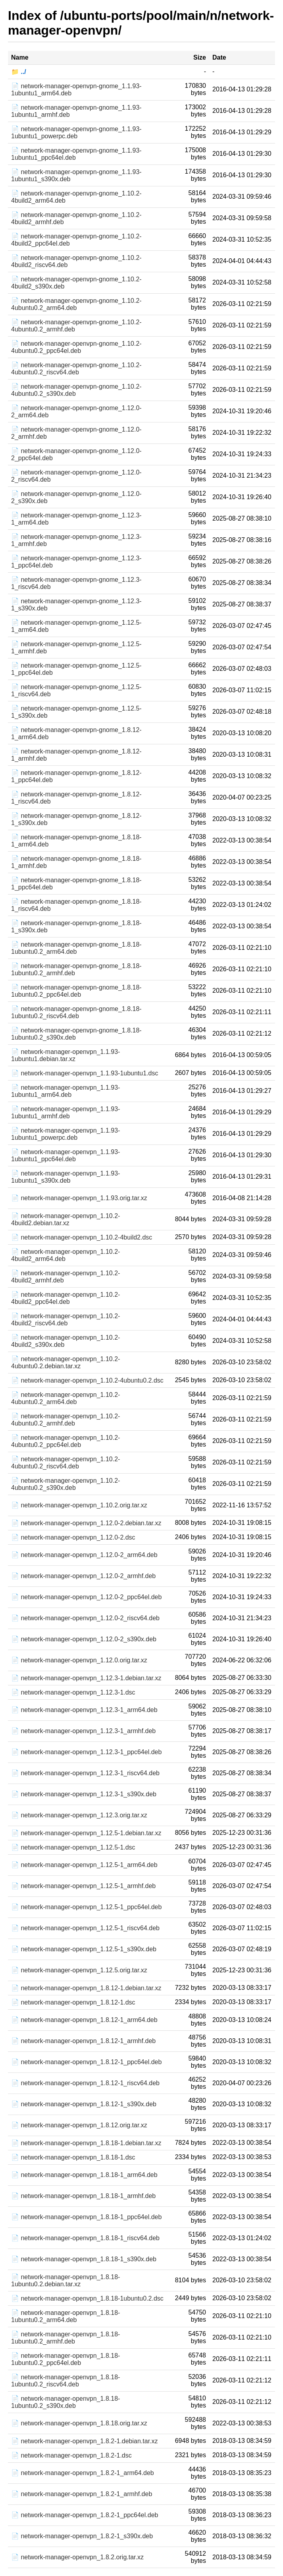 This screenshot has width=283, height=2576. Describe the element at coordinates (65, 1091) in the screenshot. I see `📄 network-manager-openvpn_1.1.93-1ubuntu1_arm64.deb` at that location.